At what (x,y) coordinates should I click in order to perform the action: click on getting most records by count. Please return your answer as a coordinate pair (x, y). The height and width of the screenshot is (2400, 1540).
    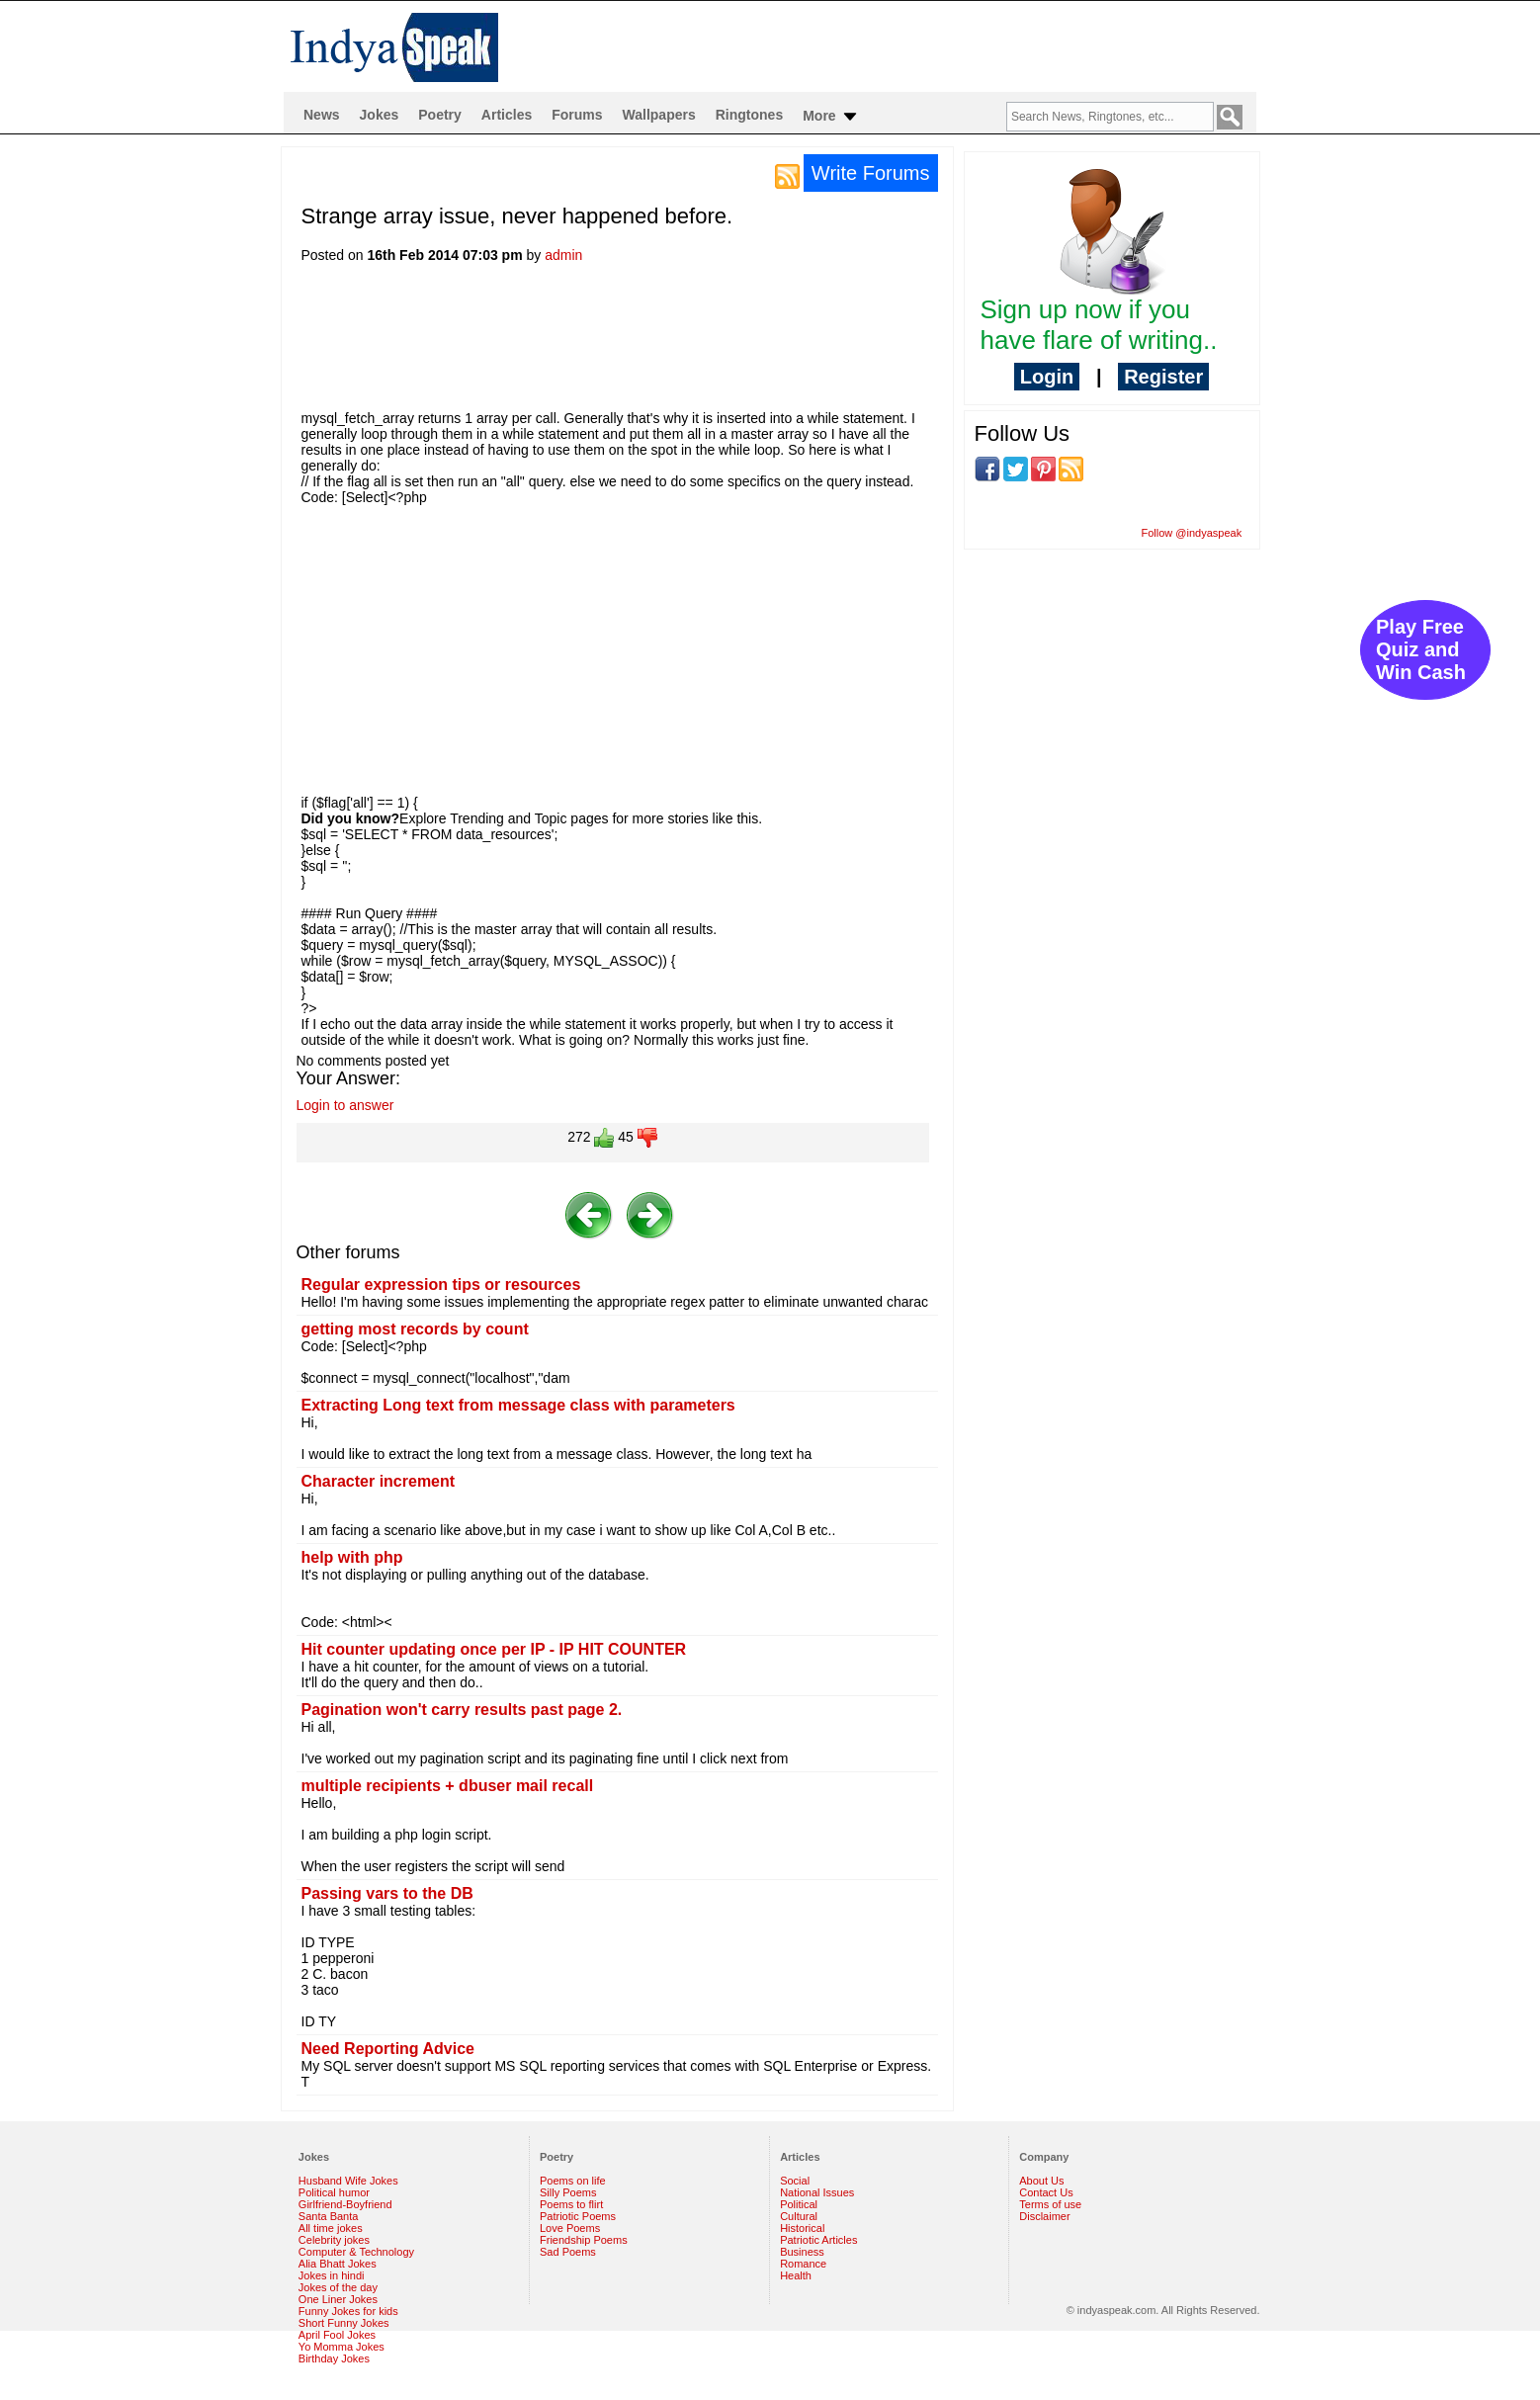
    Looking at the image, I should click on (415, 1329).